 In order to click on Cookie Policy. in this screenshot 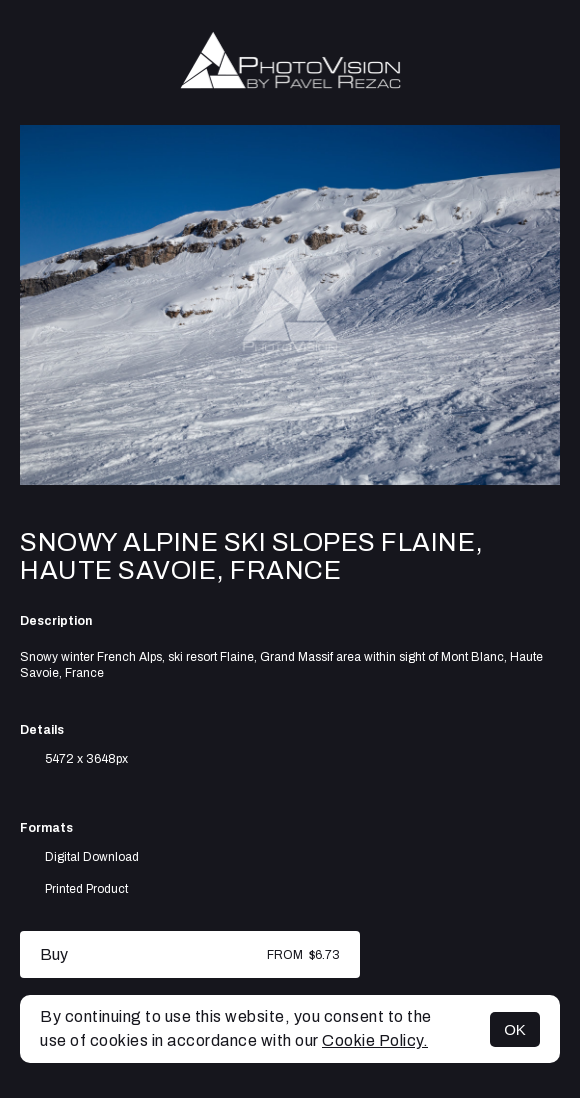, I will do `click(375, 1040)`.